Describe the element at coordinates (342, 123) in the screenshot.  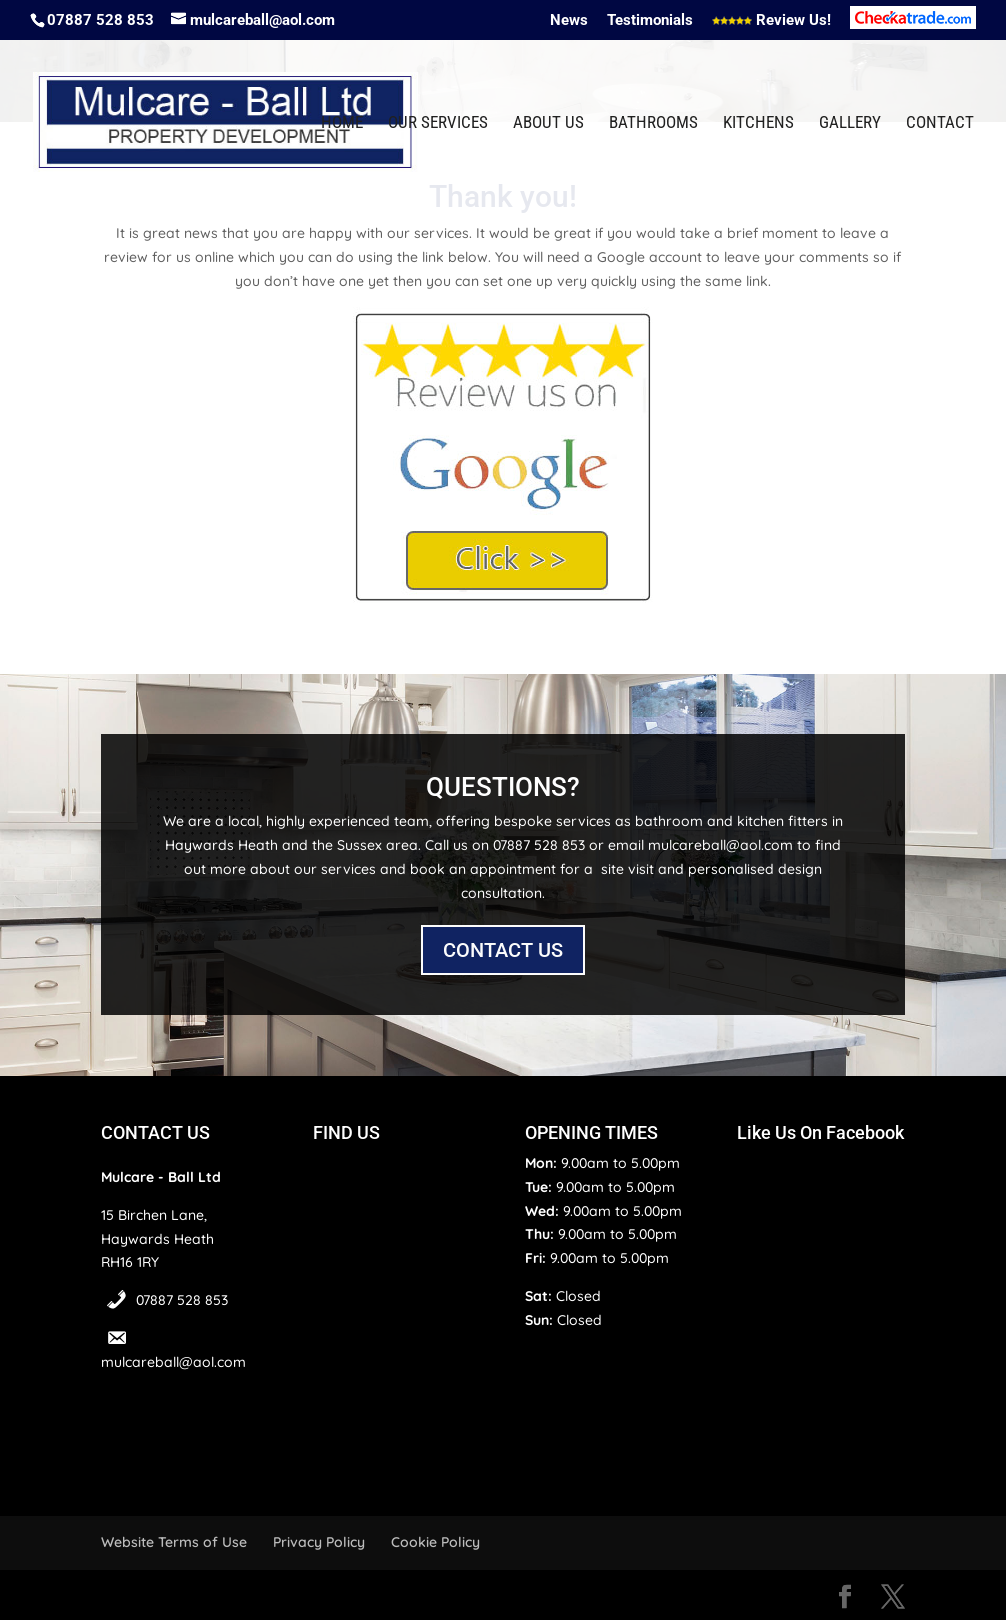
I see `Home` at that location.